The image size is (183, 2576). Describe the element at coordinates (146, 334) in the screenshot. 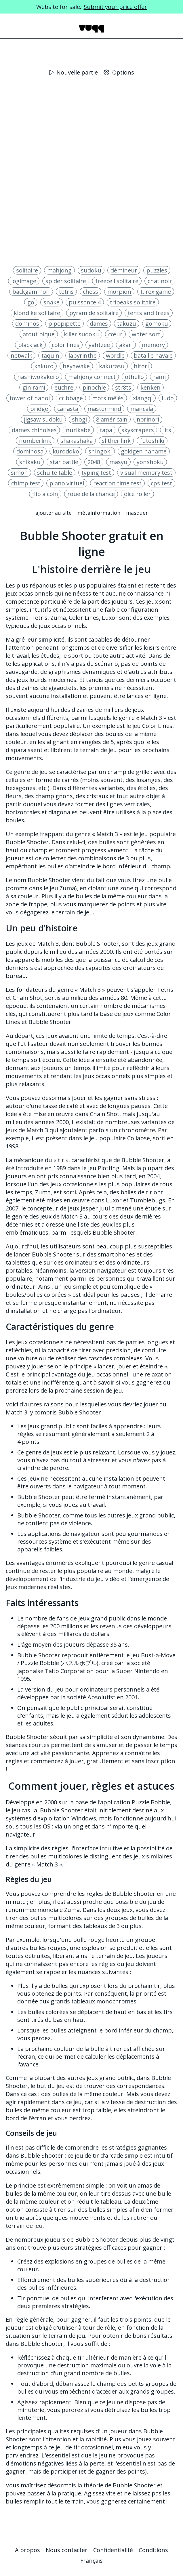

I see `water sort` at that location.